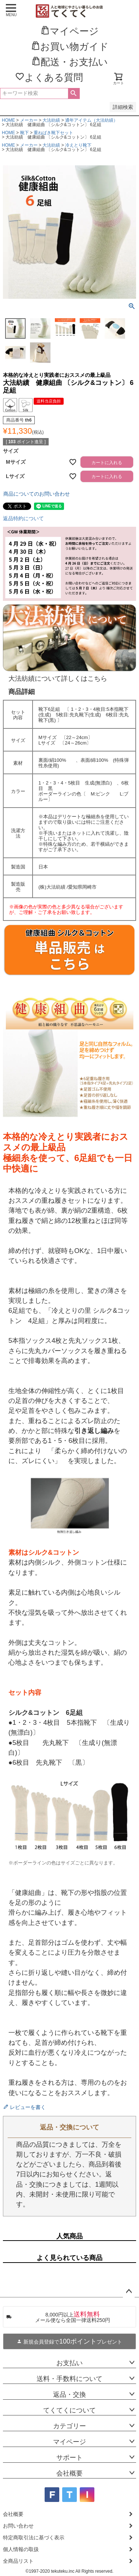 The image size is (139, 2576). I want to click on 特定商取引法に基づく表示, so click(33, 2537).